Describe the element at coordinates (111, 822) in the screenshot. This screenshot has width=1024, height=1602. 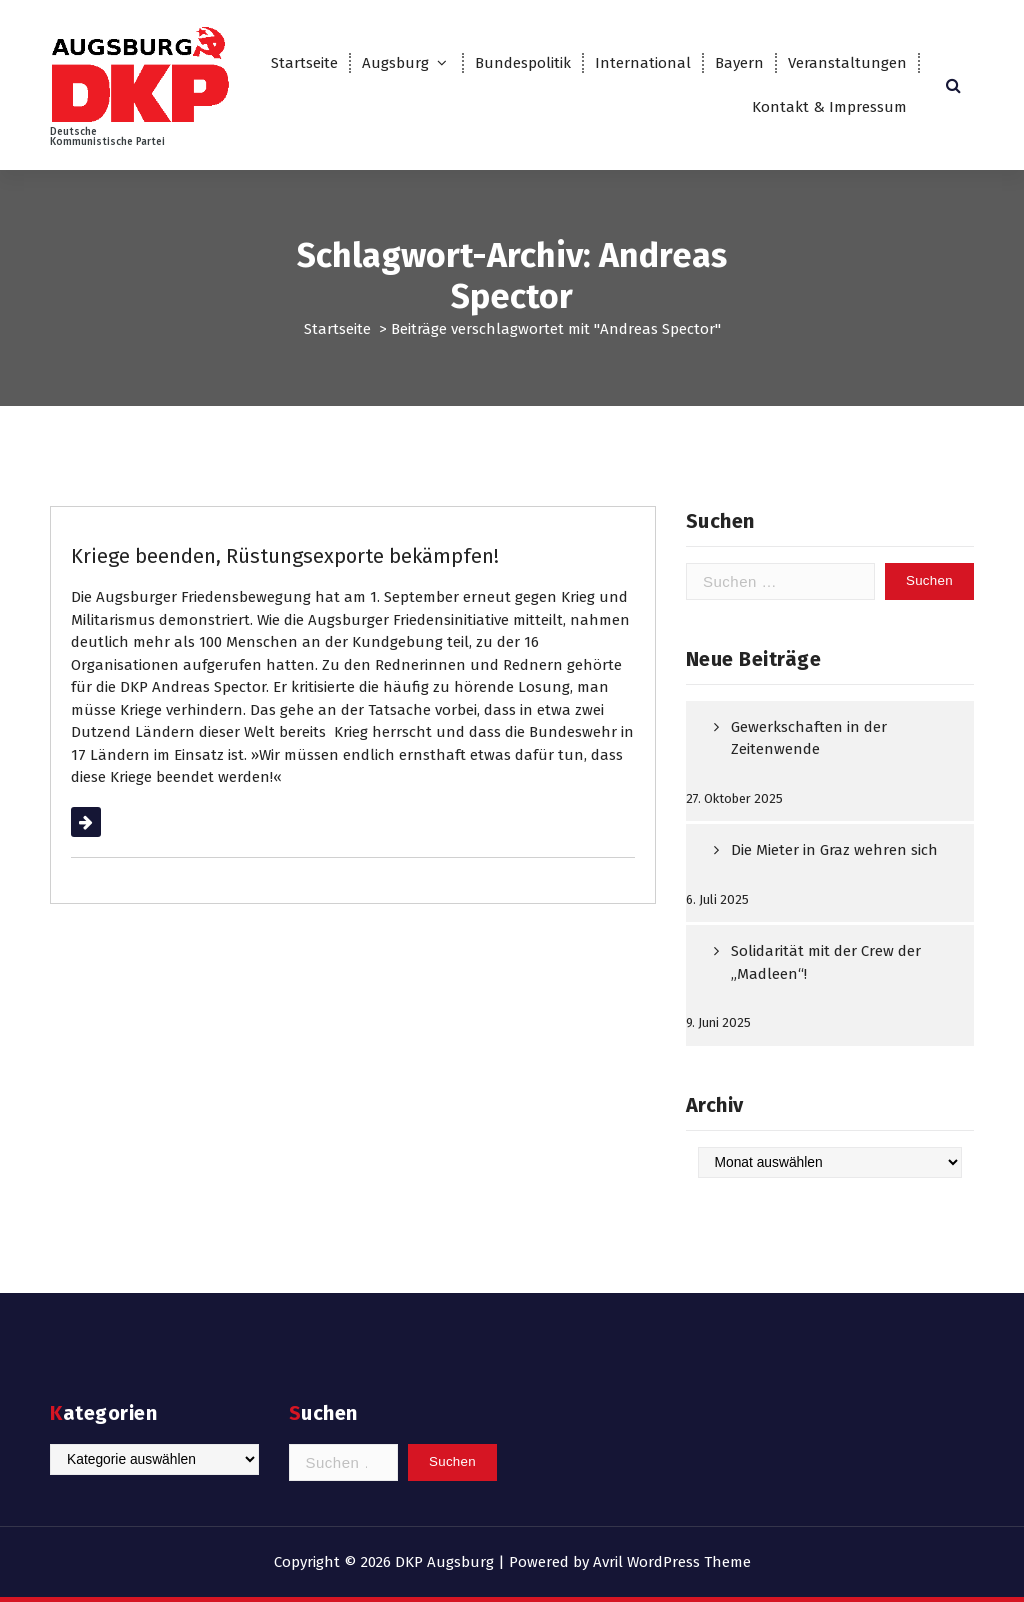
I see `Weiterlesen` at that location.